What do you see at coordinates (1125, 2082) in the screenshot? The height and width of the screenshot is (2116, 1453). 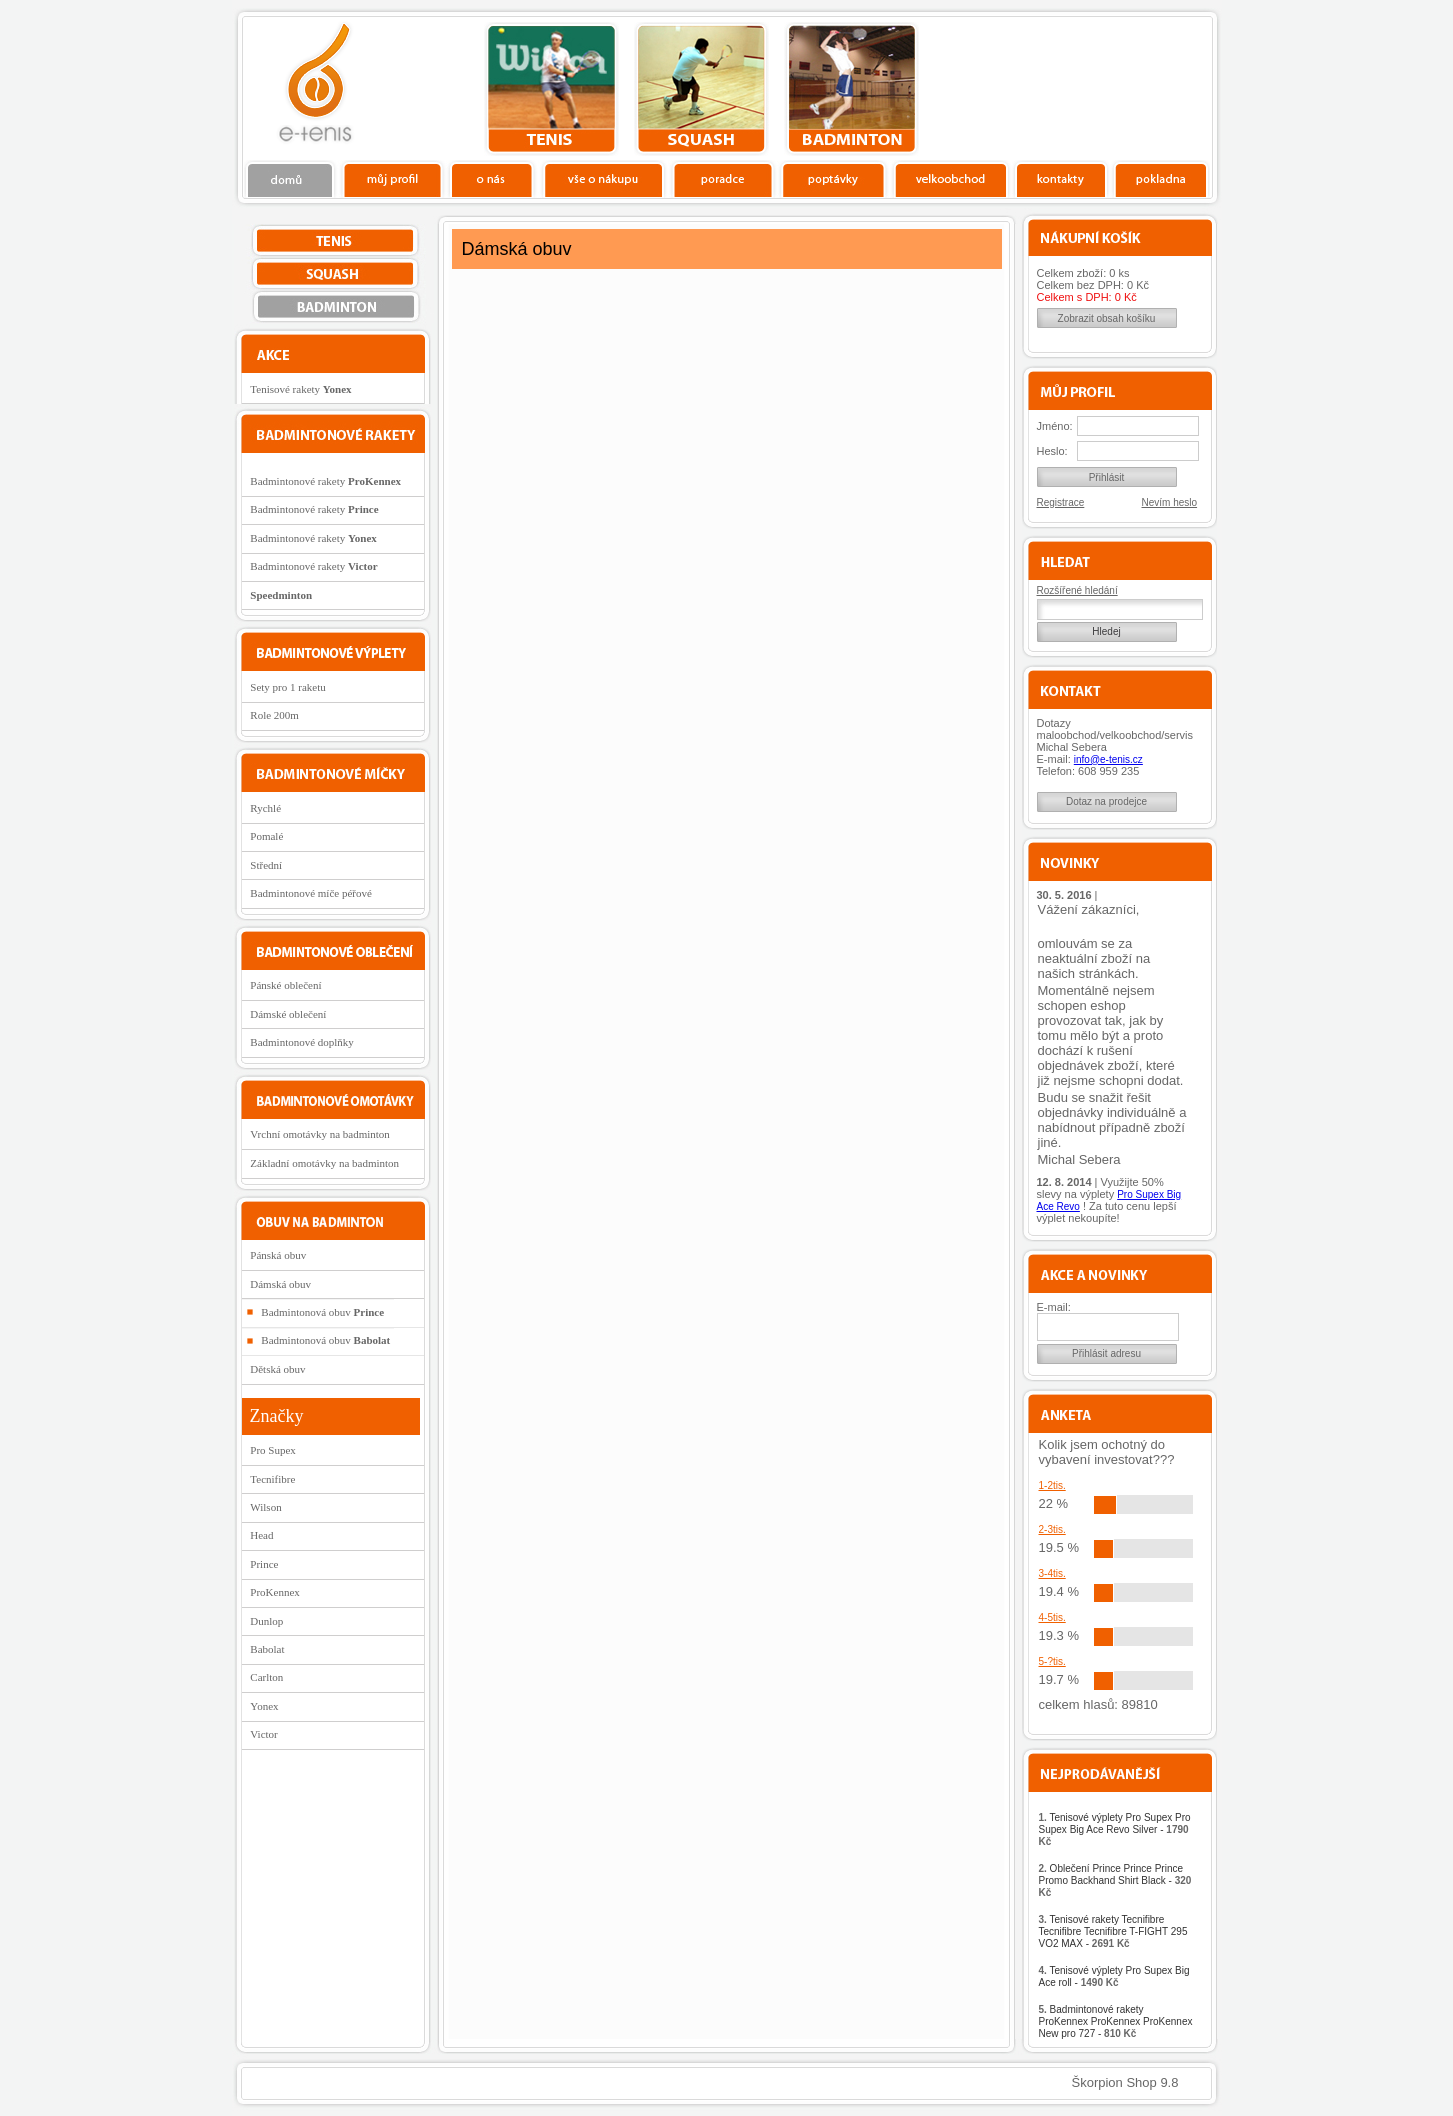 I see `Škorpion Shop 9.8` at bounding box center [1125, 2082].